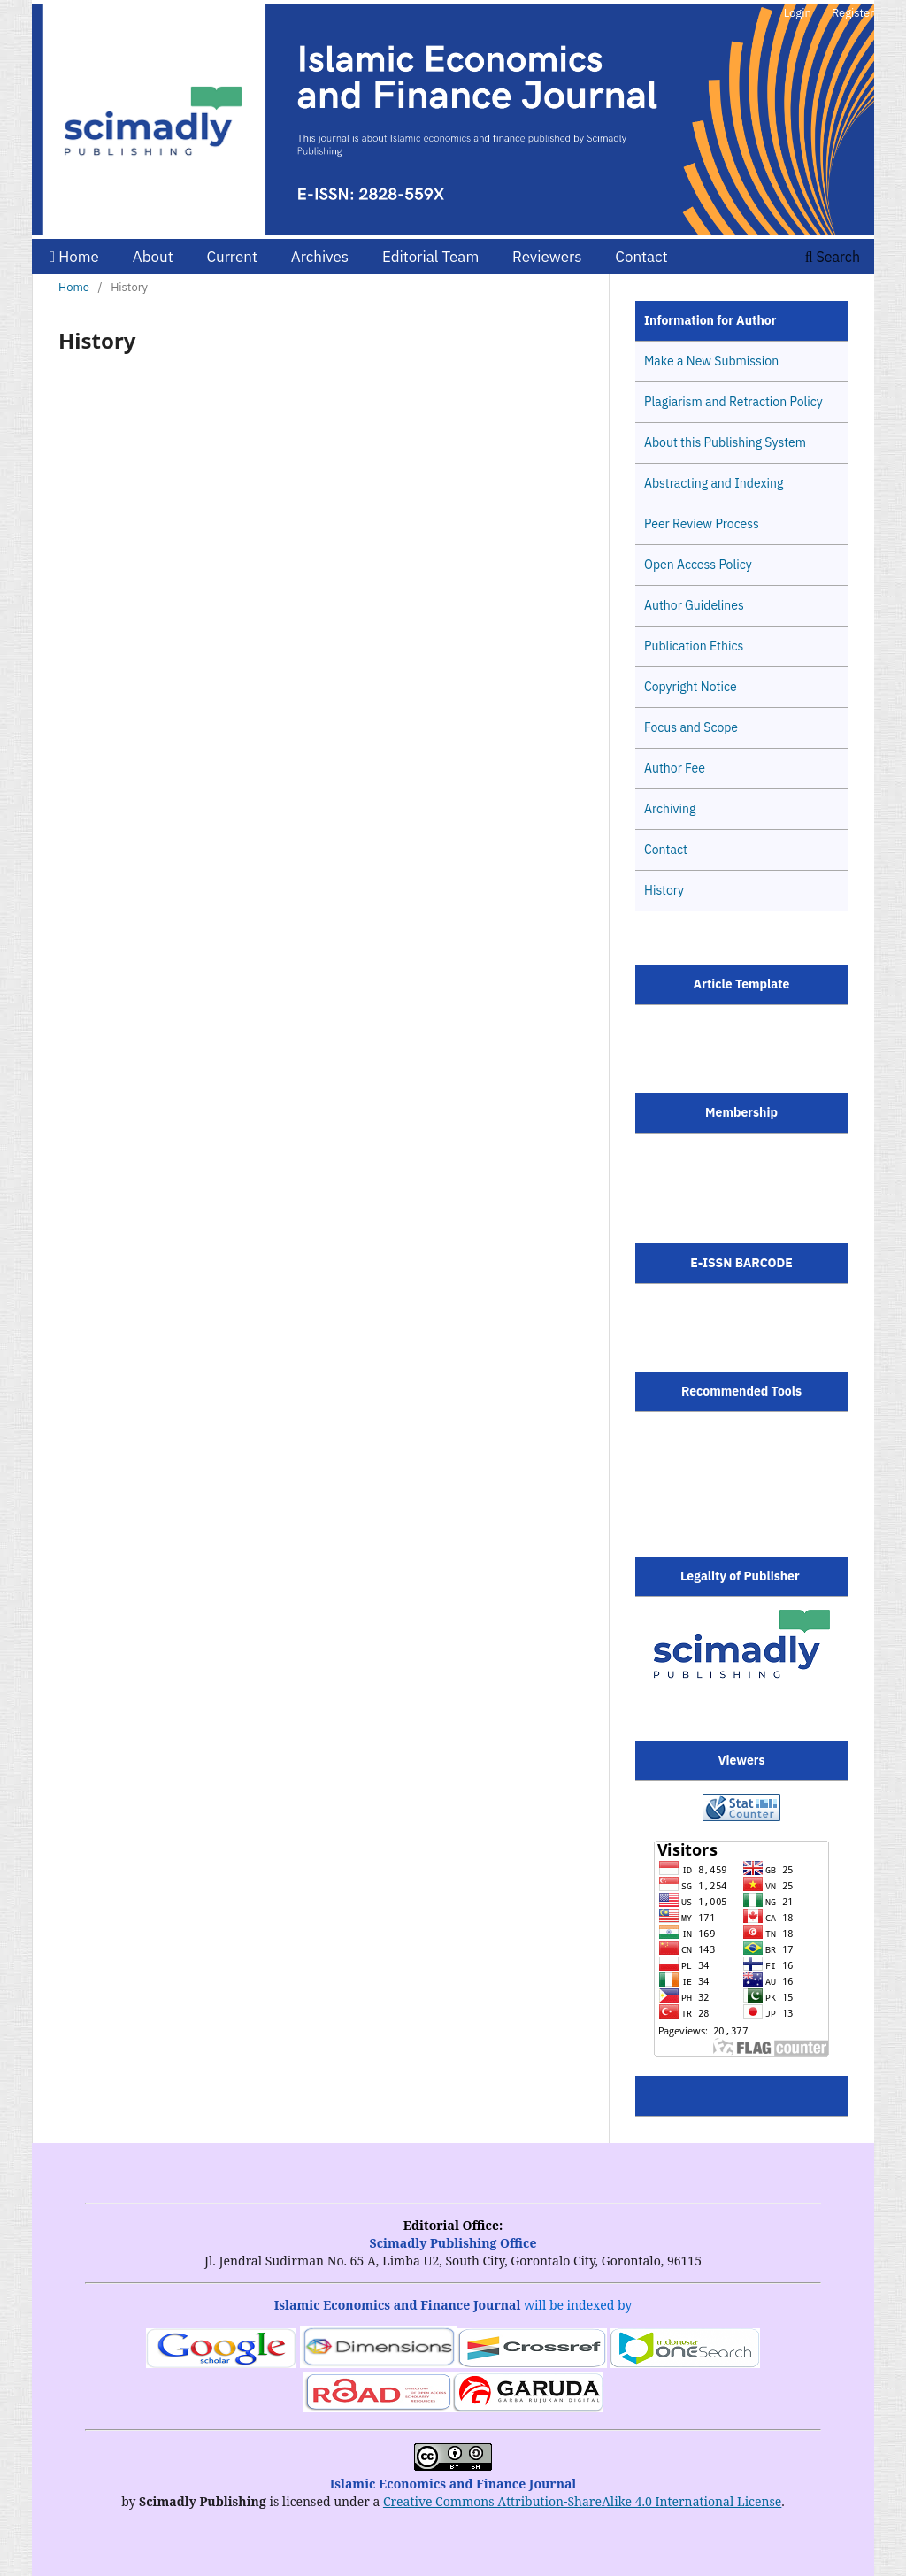 The width and height of the screenshot is (906, 2576). Describe the element at coordinates (74, 256) in the screenshot. I see `Home` at that location.